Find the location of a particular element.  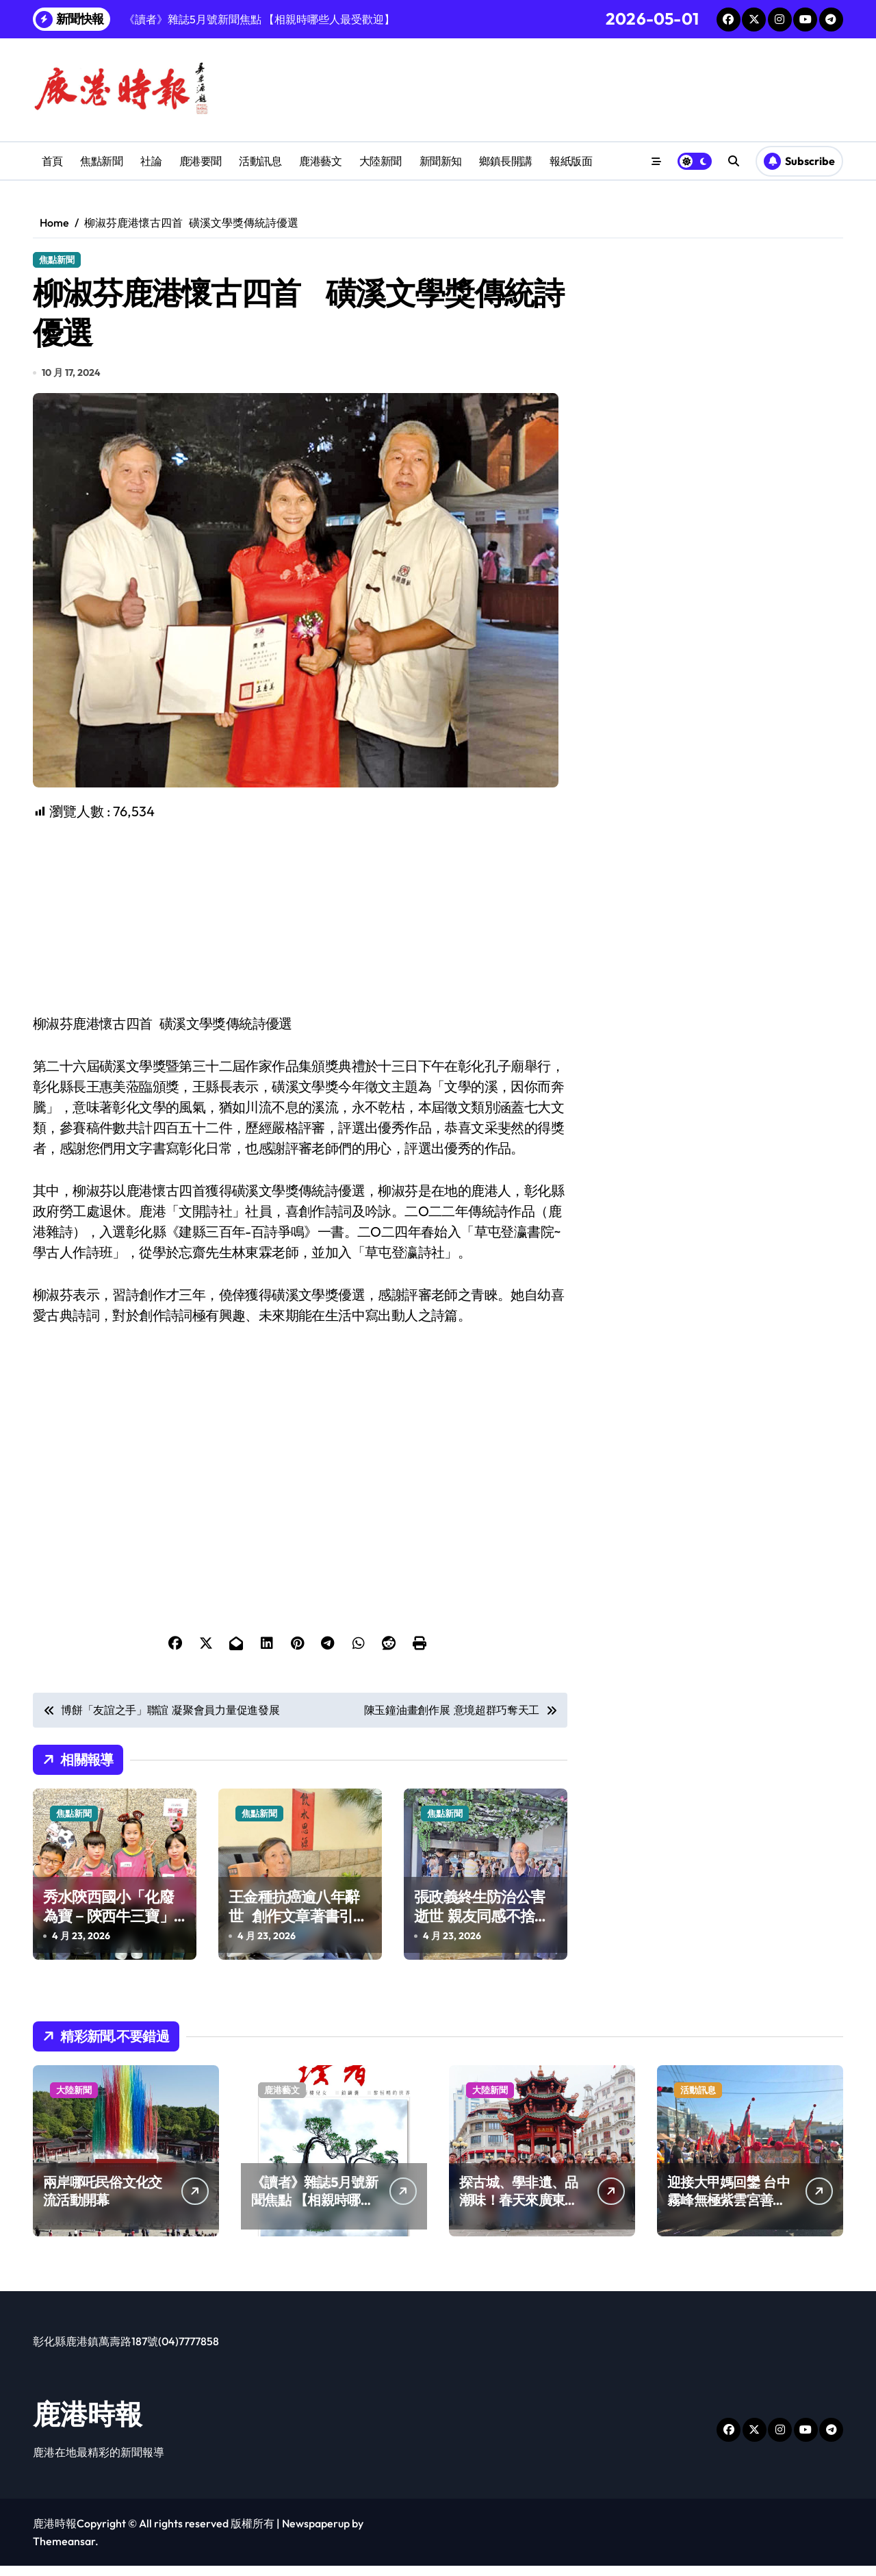

焦點新聞 is located at coordinates (101, 161).